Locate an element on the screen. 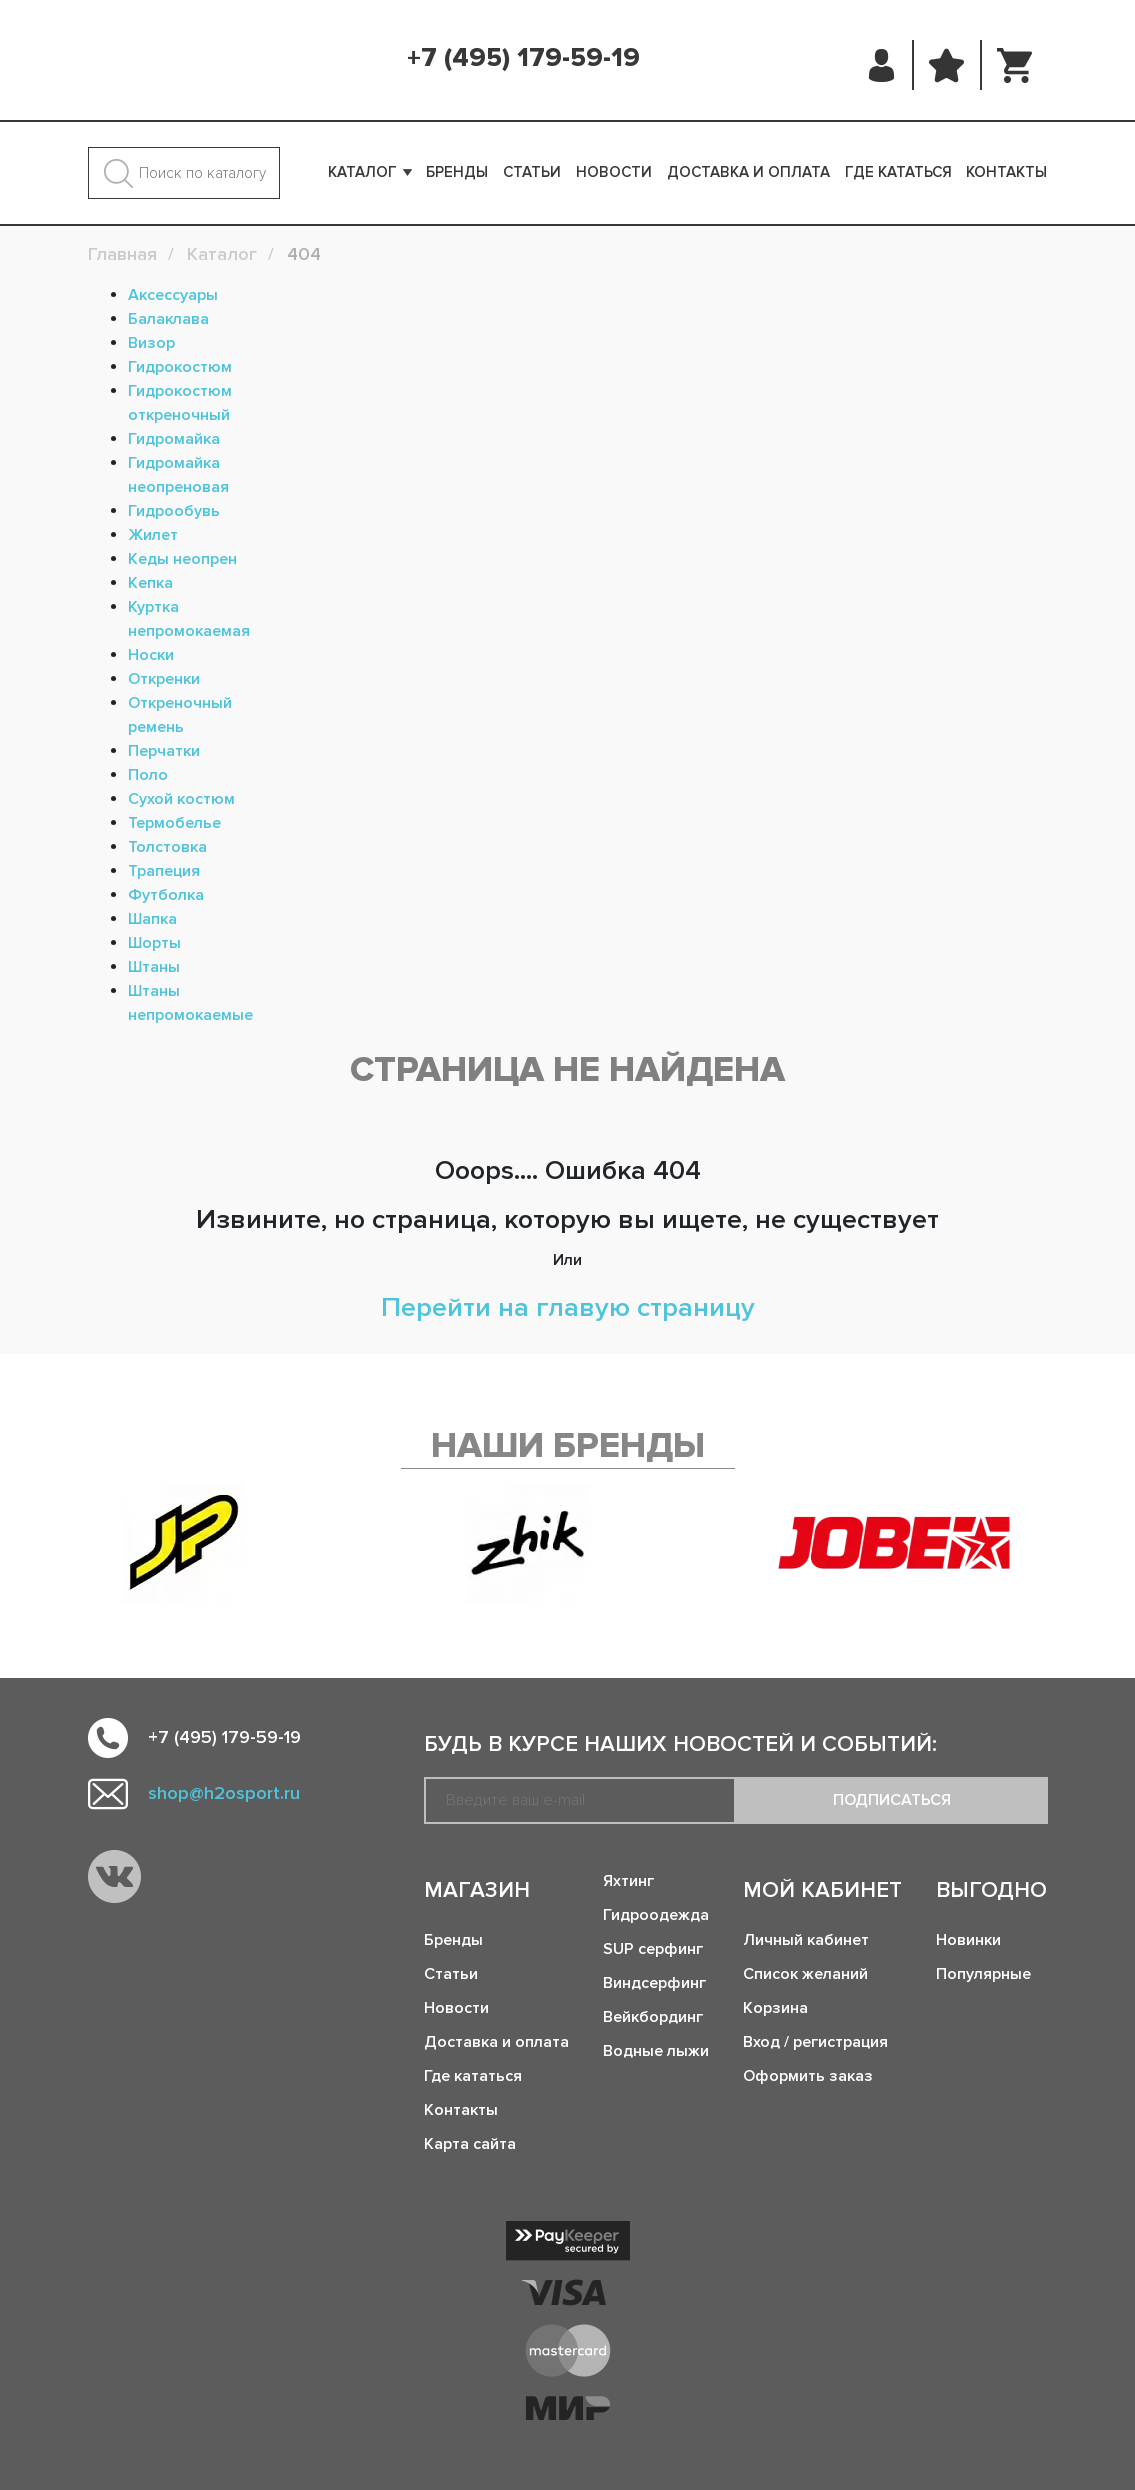 This screenshot has width=1135, height=2490. Гидромайка is located at coordinates (174, 439).